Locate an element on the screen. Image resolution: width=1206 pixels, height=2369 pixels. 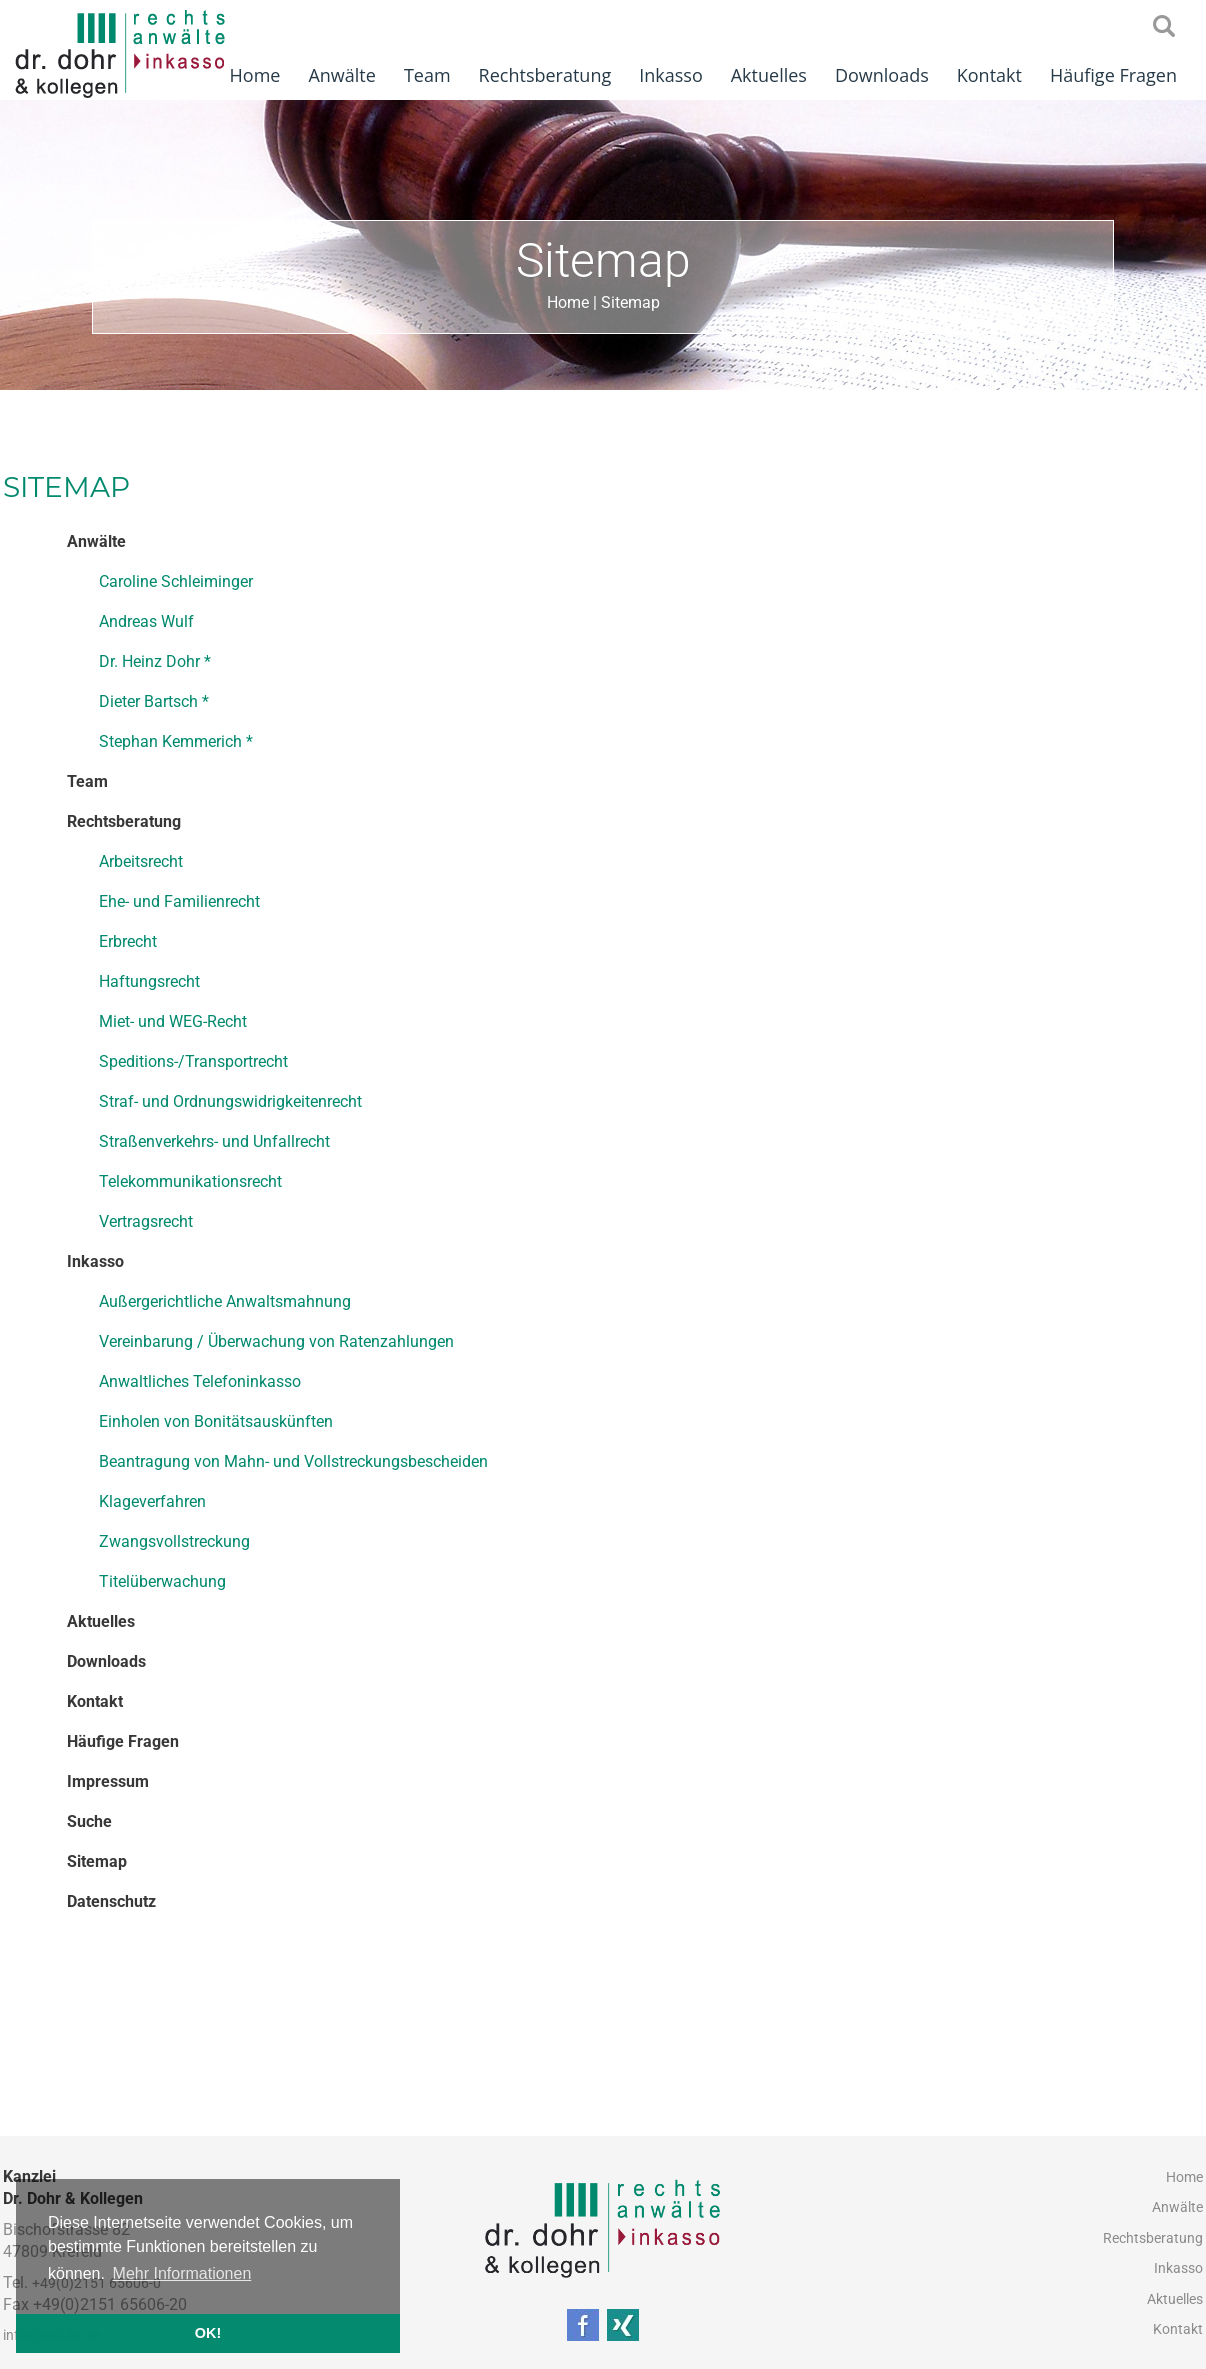
Straf- und Ordnungswidrigkeitenrecht is located at coordinates (230, 1101).